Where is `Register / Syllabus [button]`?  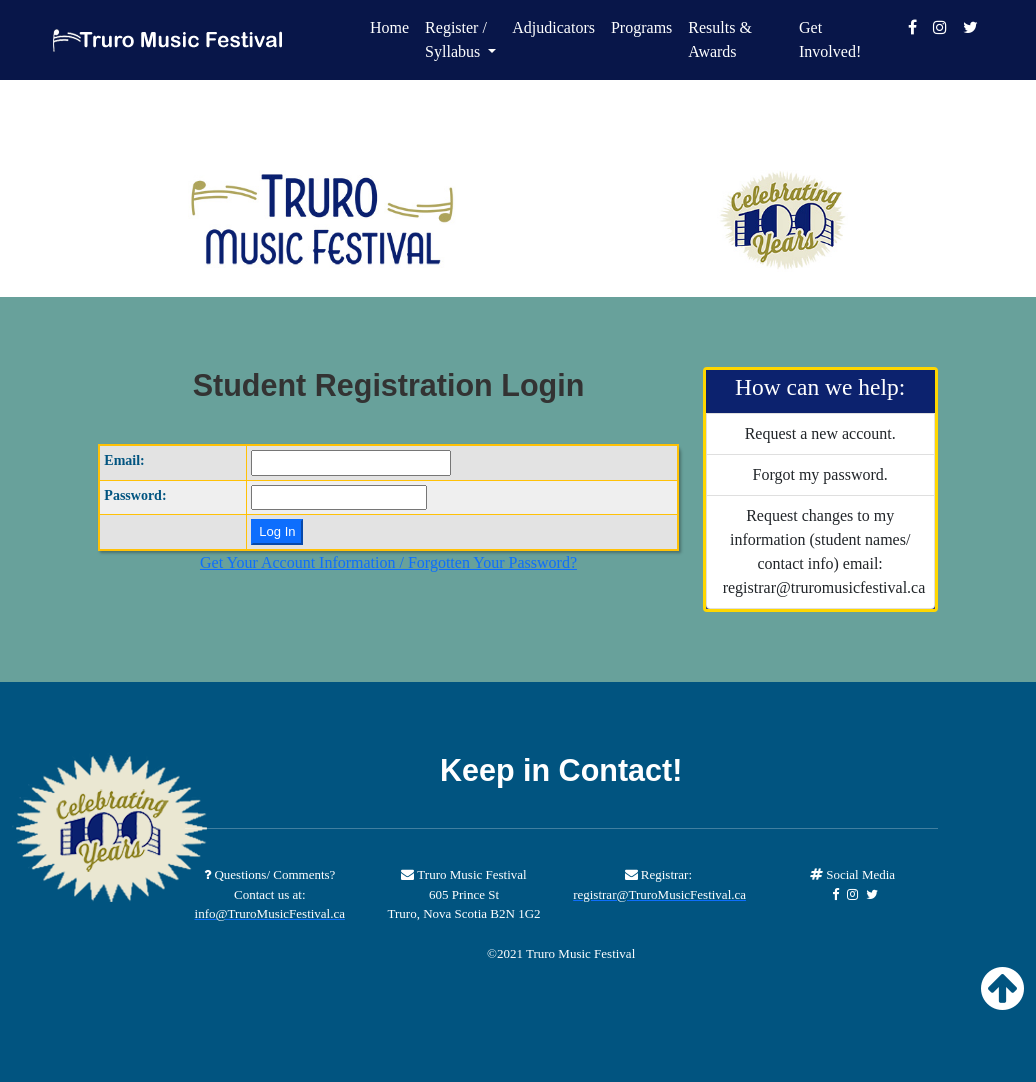
Register / Syllabus [button] is located at coordinates (456, 39).